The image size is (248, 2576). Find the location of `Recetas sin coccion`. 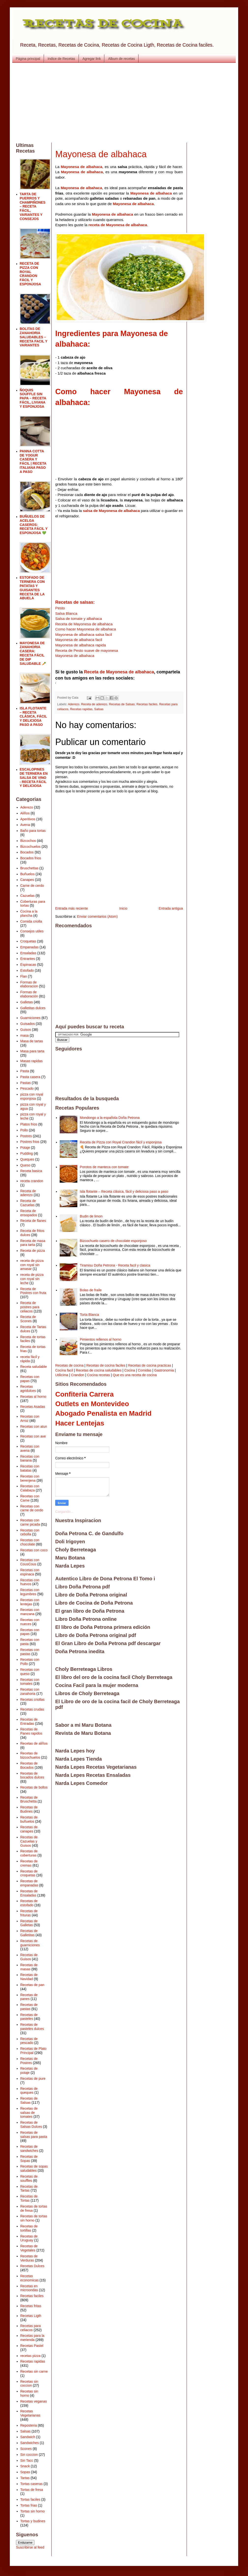

Recetas sin coccion is located at coordinates (29, 2384).